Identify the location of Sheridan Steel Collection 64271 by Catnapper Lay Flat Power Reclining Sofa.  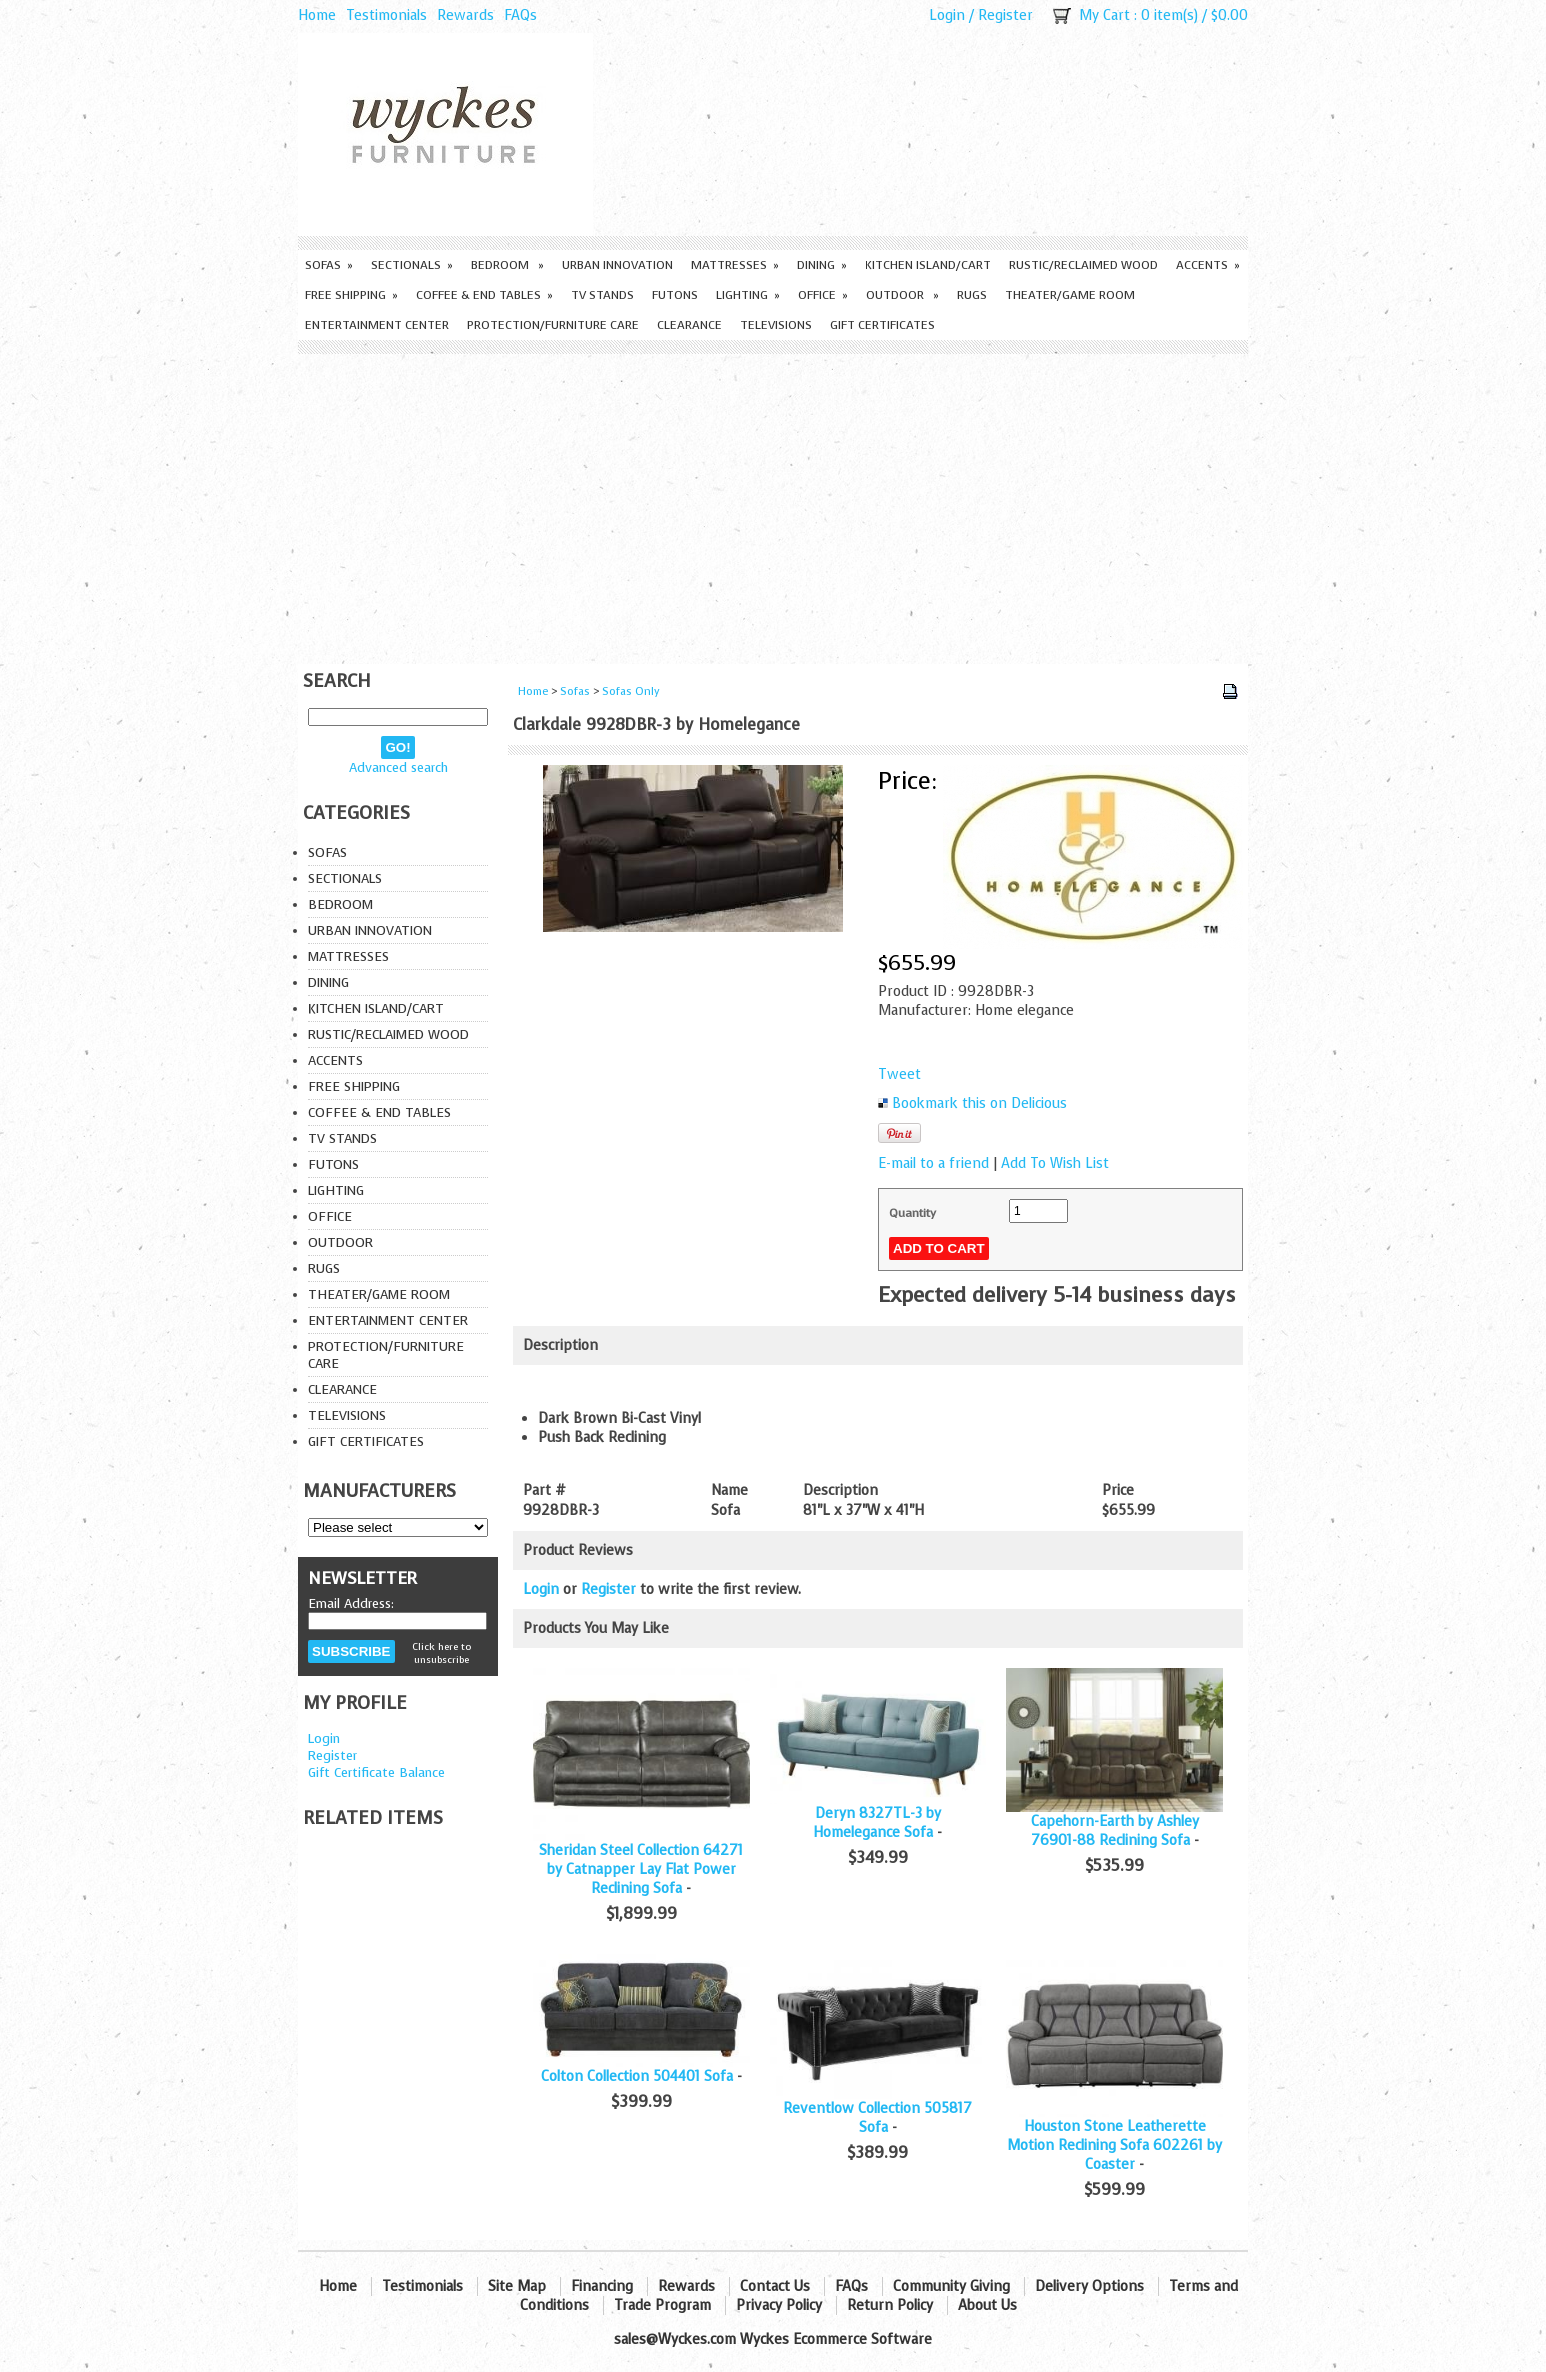
(641, 1869).